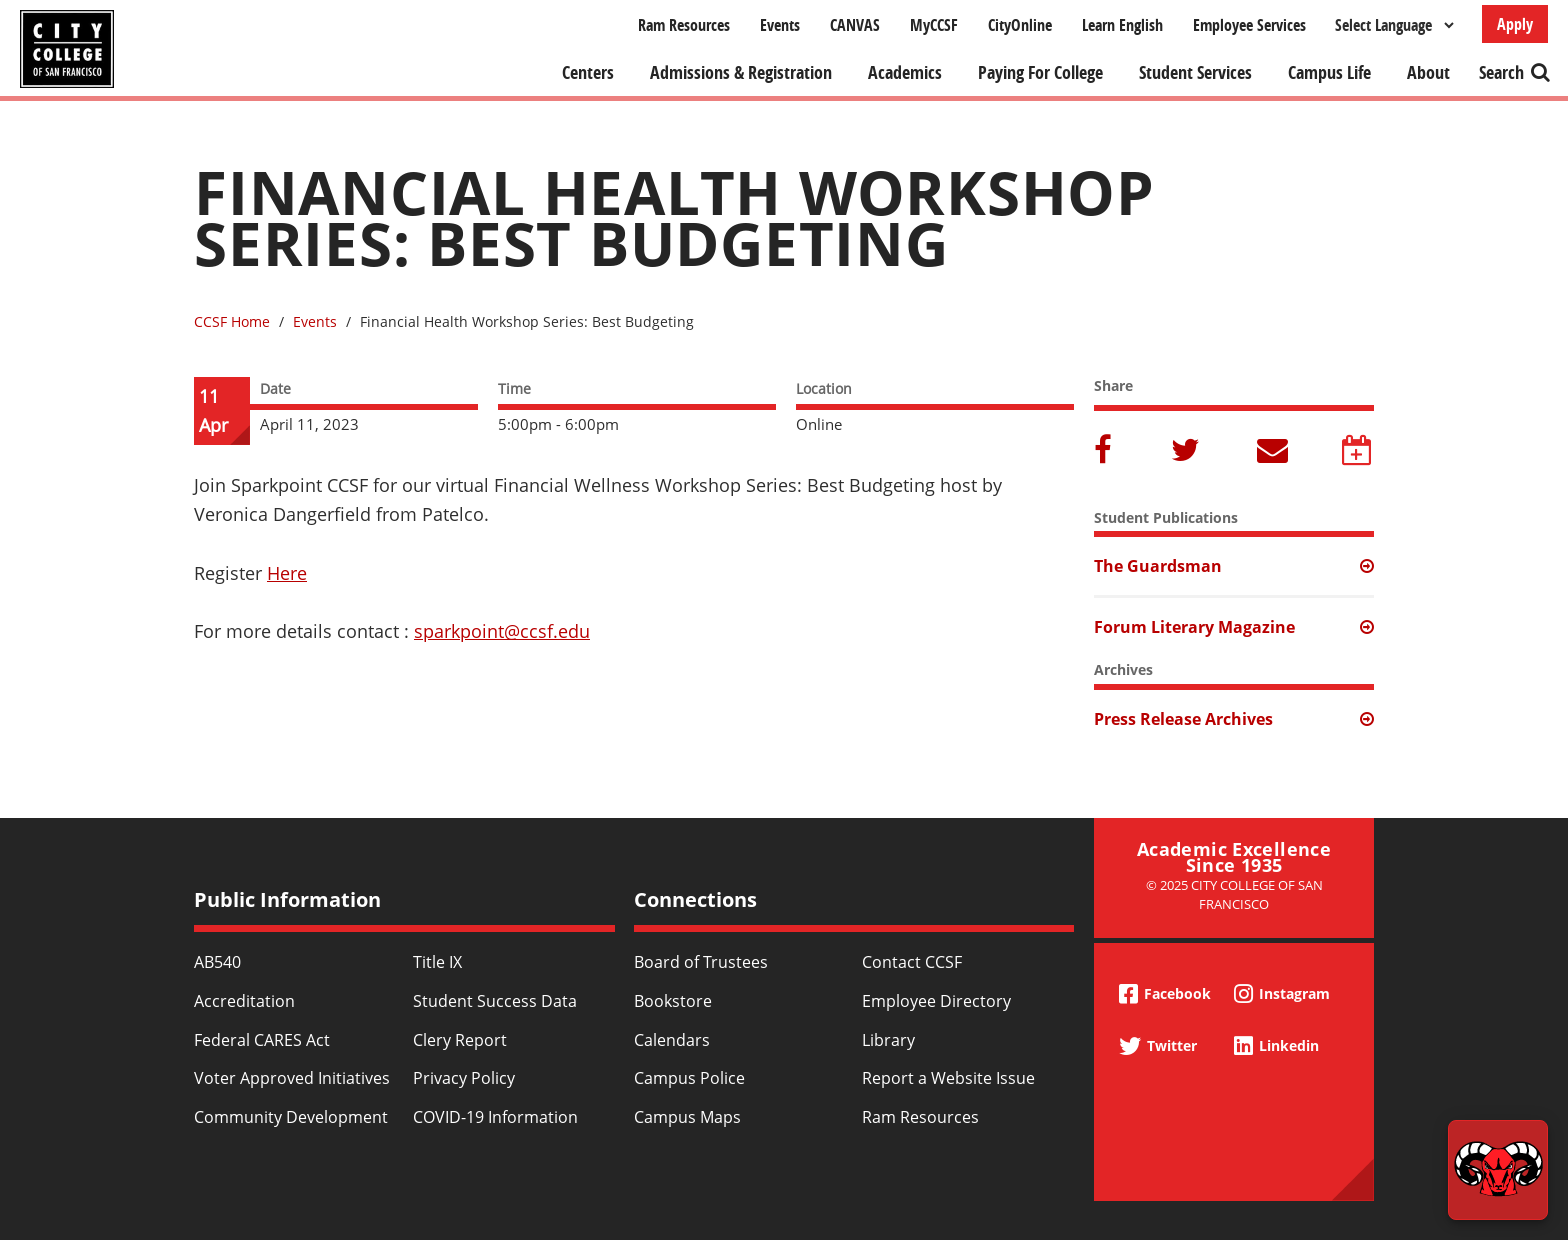 The image size is (1568, 1240). What do you see at coordinates (936, 1001) in the screenshot?
I see `Employee Directory` at bounding box center [936, 1001].